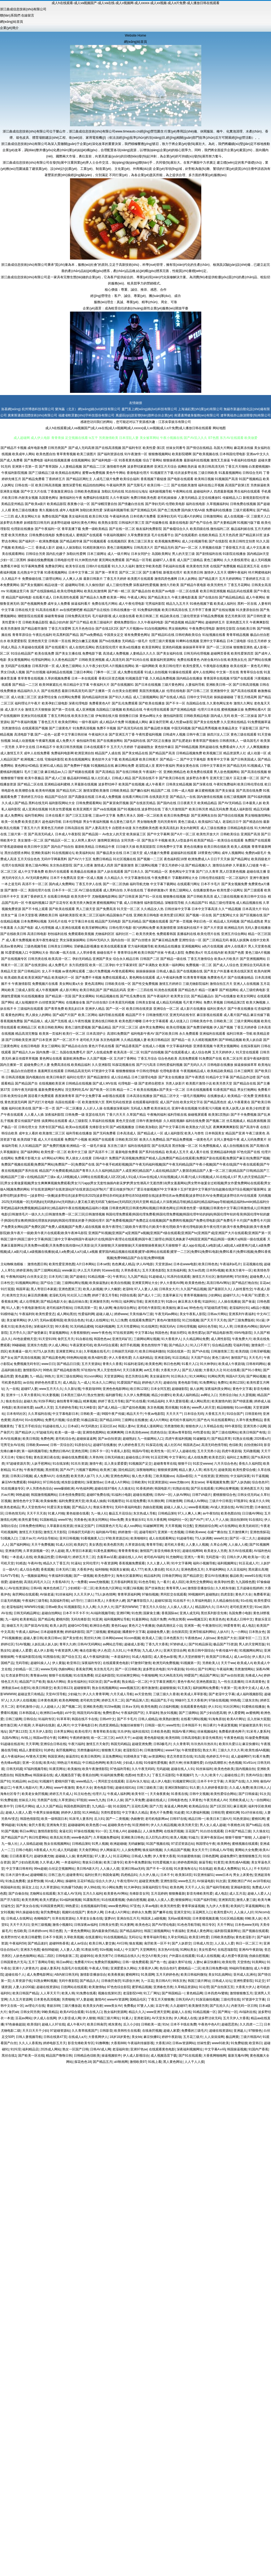  I want to click on 日本男女网站, so click(63, 1731).